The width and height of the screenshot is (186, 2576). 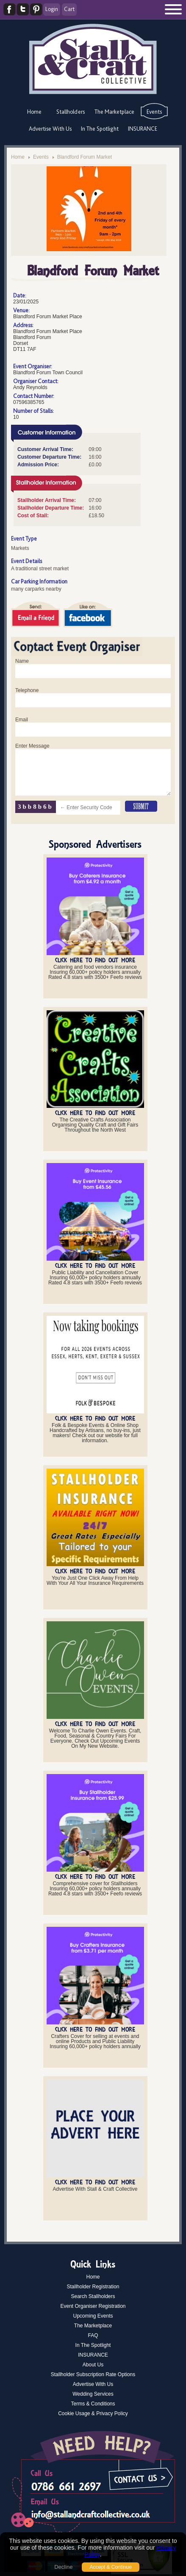 I want to click on Telephone, so click(x=27, y=690).